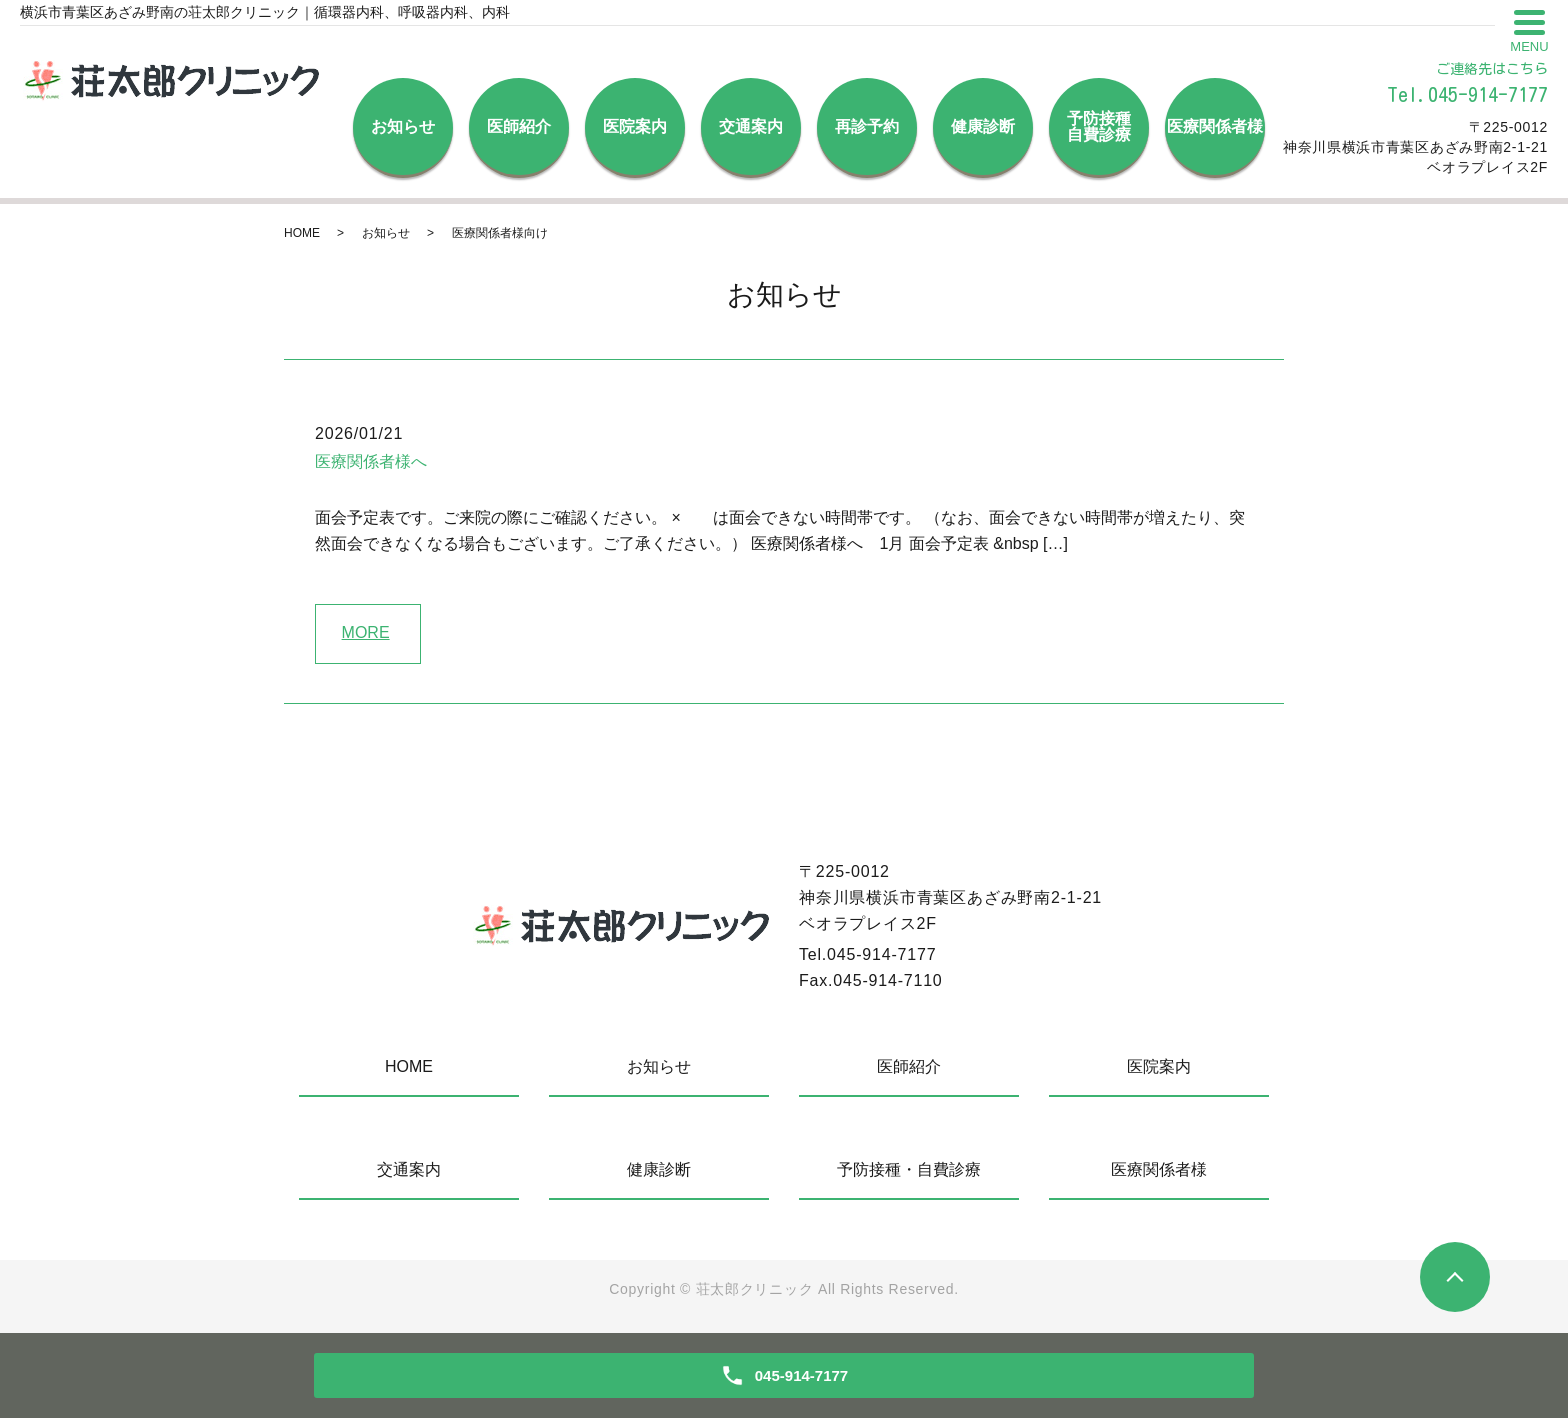  I want to click on 再診予約, so click(867, 126).